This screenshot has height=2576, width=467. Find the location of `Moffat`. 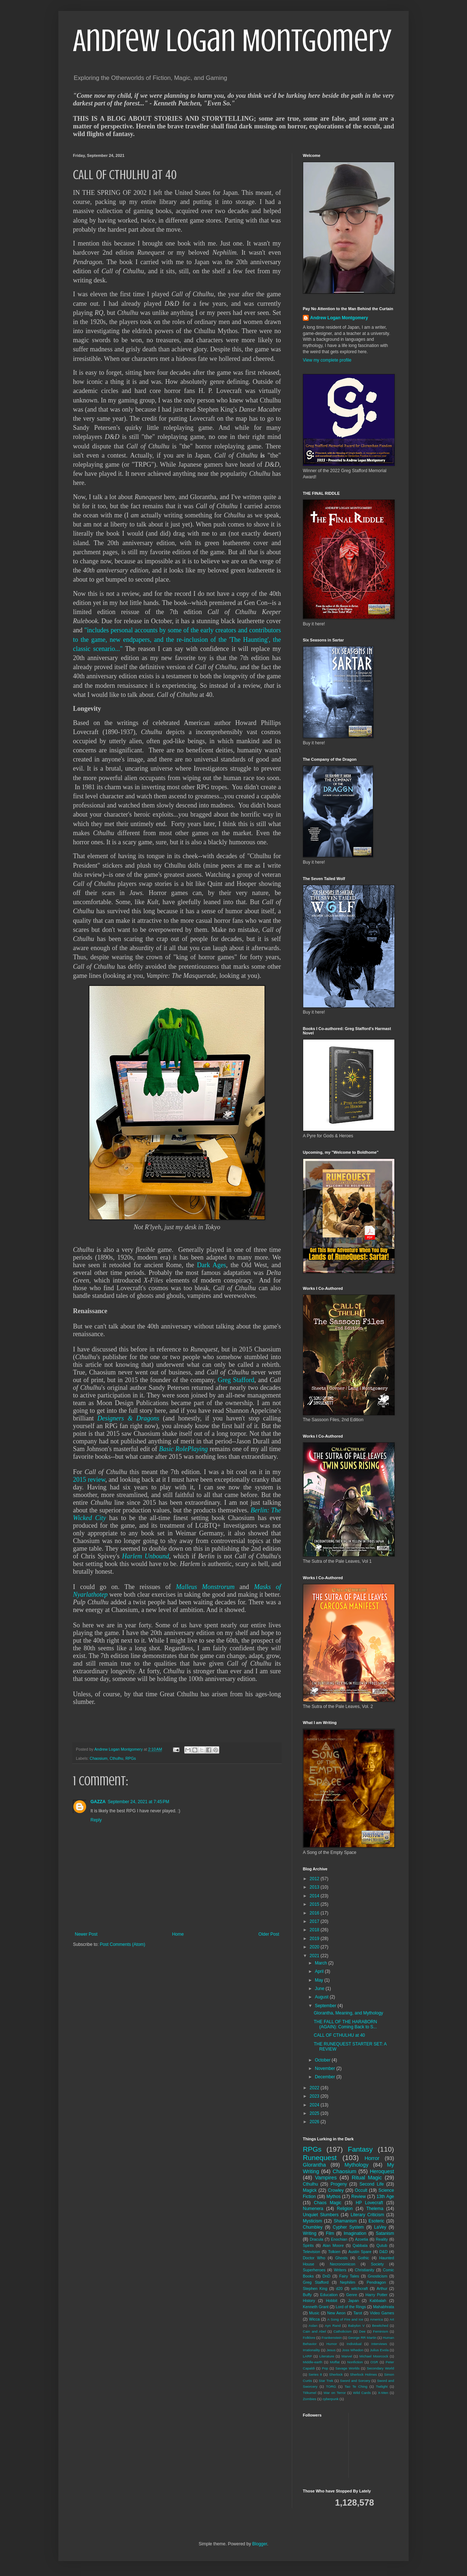

Moffat is located at coordinates (335, 2362).